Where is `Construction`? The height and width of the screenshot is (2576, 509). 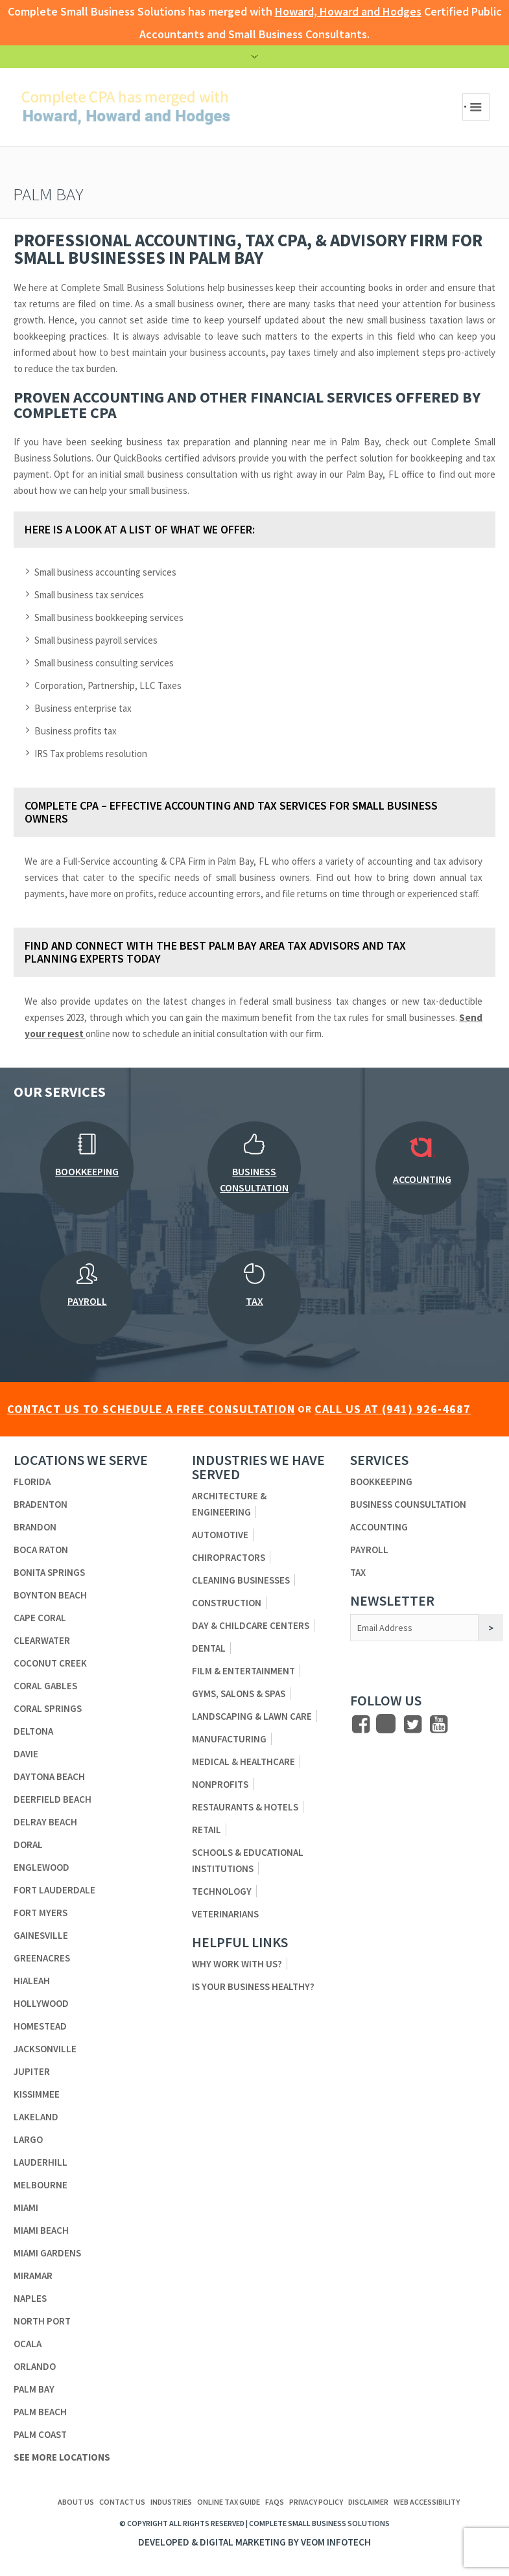 Construction is located at coordinates (226, 1603).